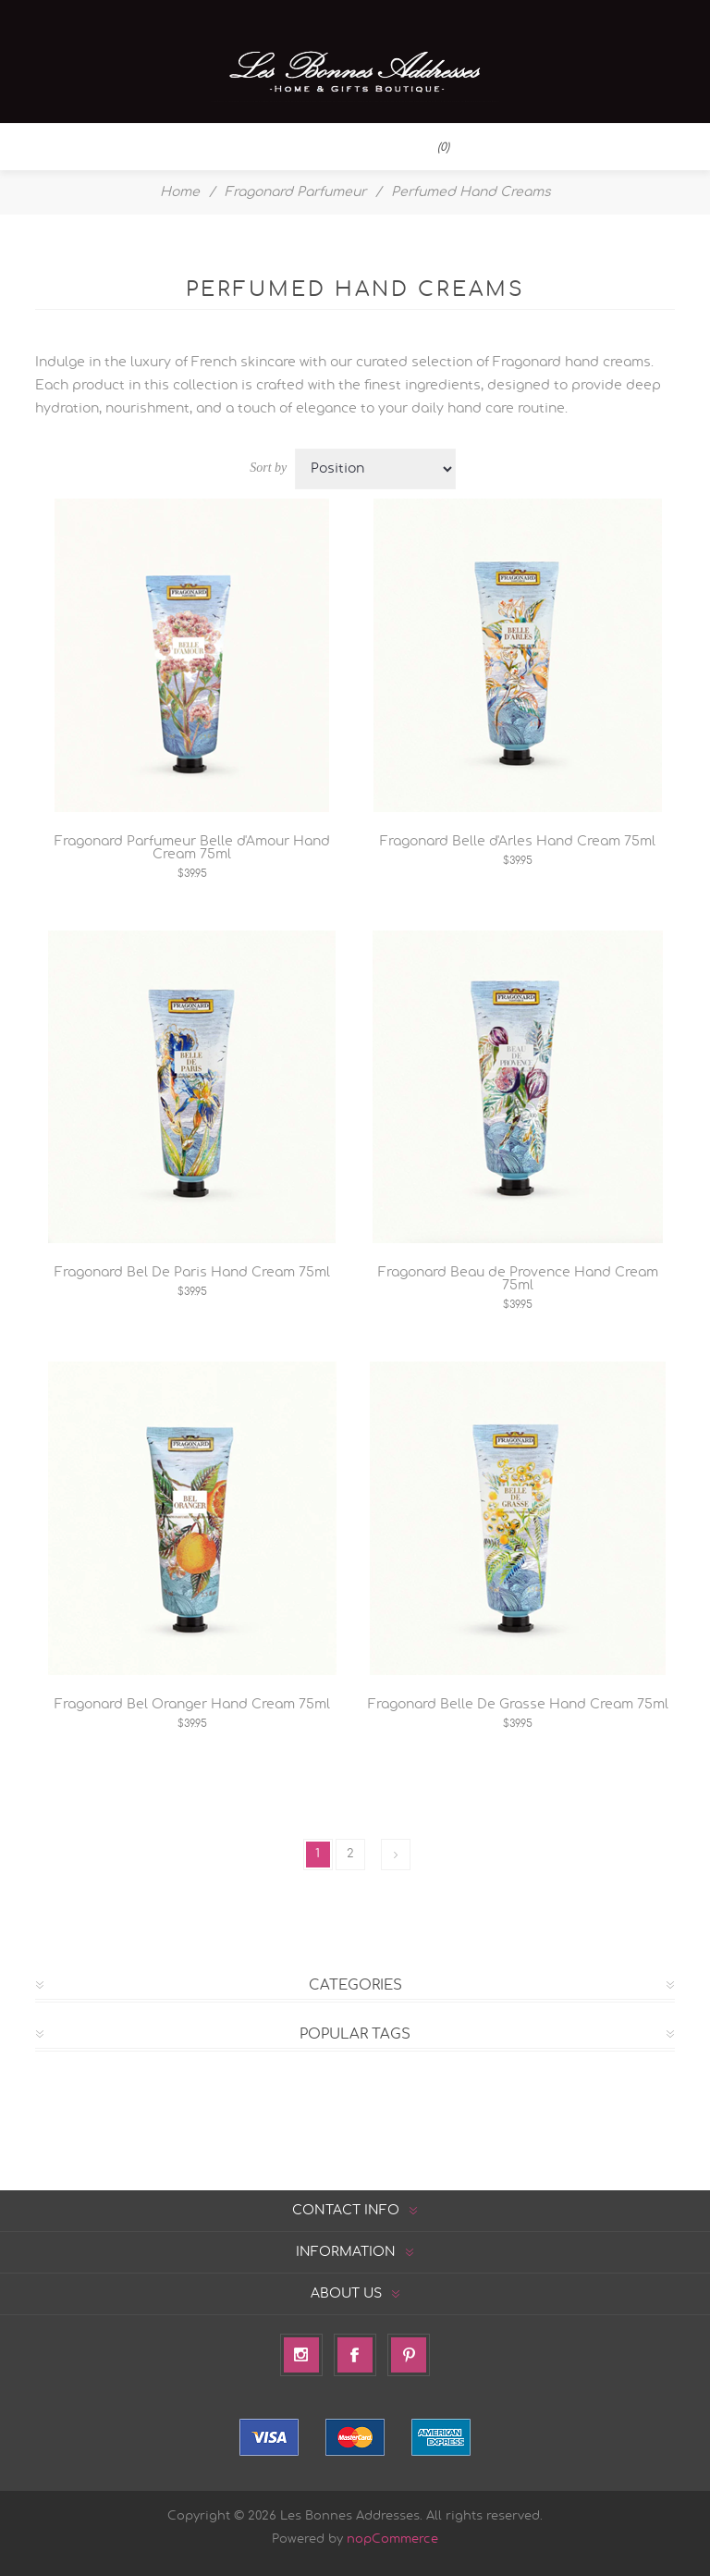 The image size is (710, 2576). Describe the element at coordinates (396, 1854) in the screenshot. I see `Next` at that location.